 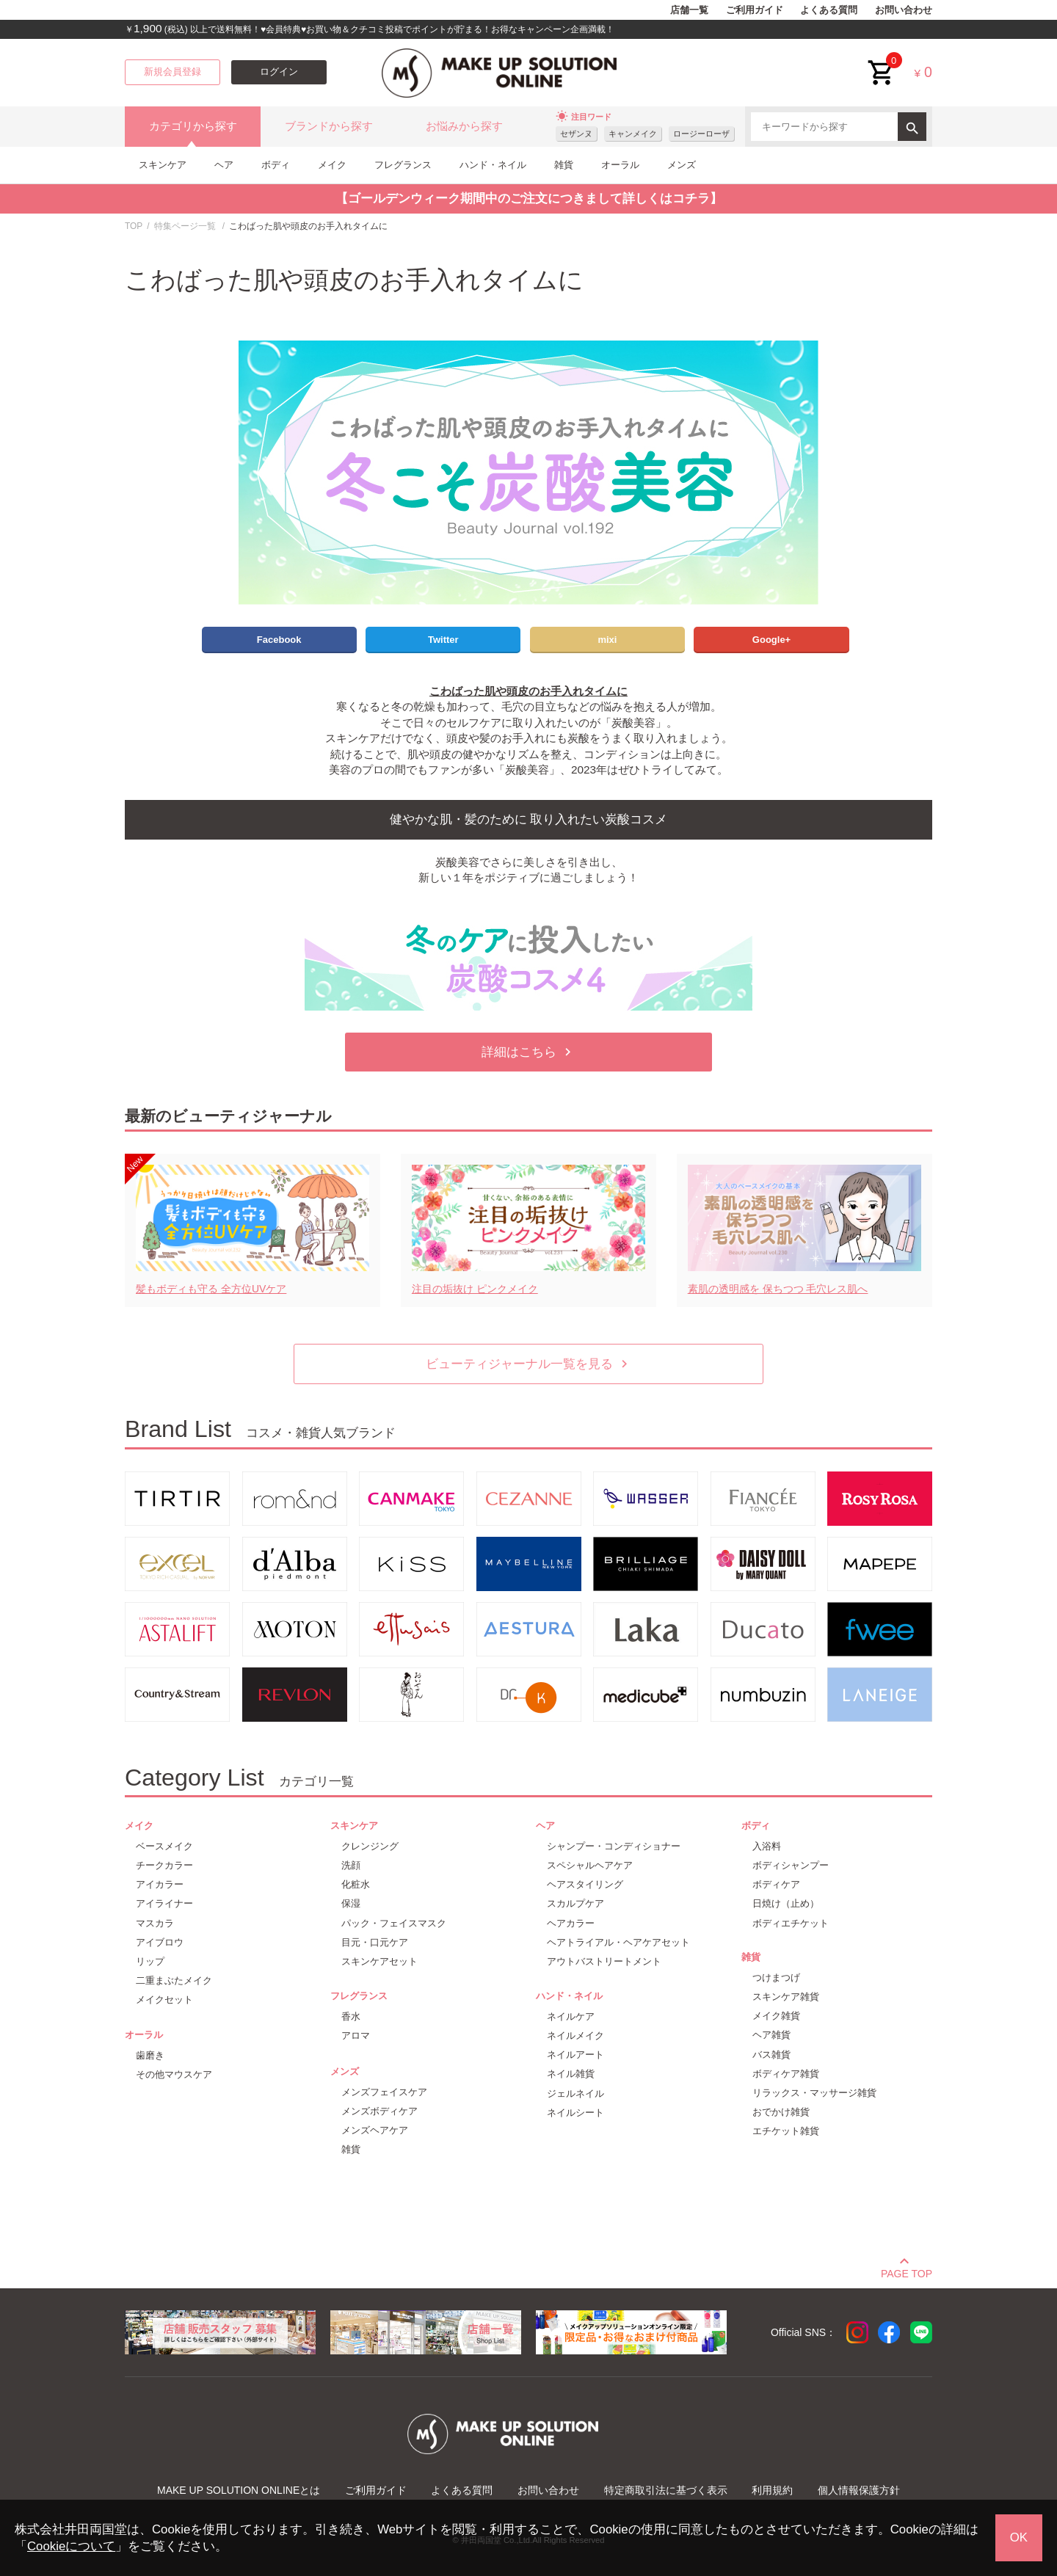 I want to click on 注目の垢抜け ピンクメイク, so click(x=475, y=1289).